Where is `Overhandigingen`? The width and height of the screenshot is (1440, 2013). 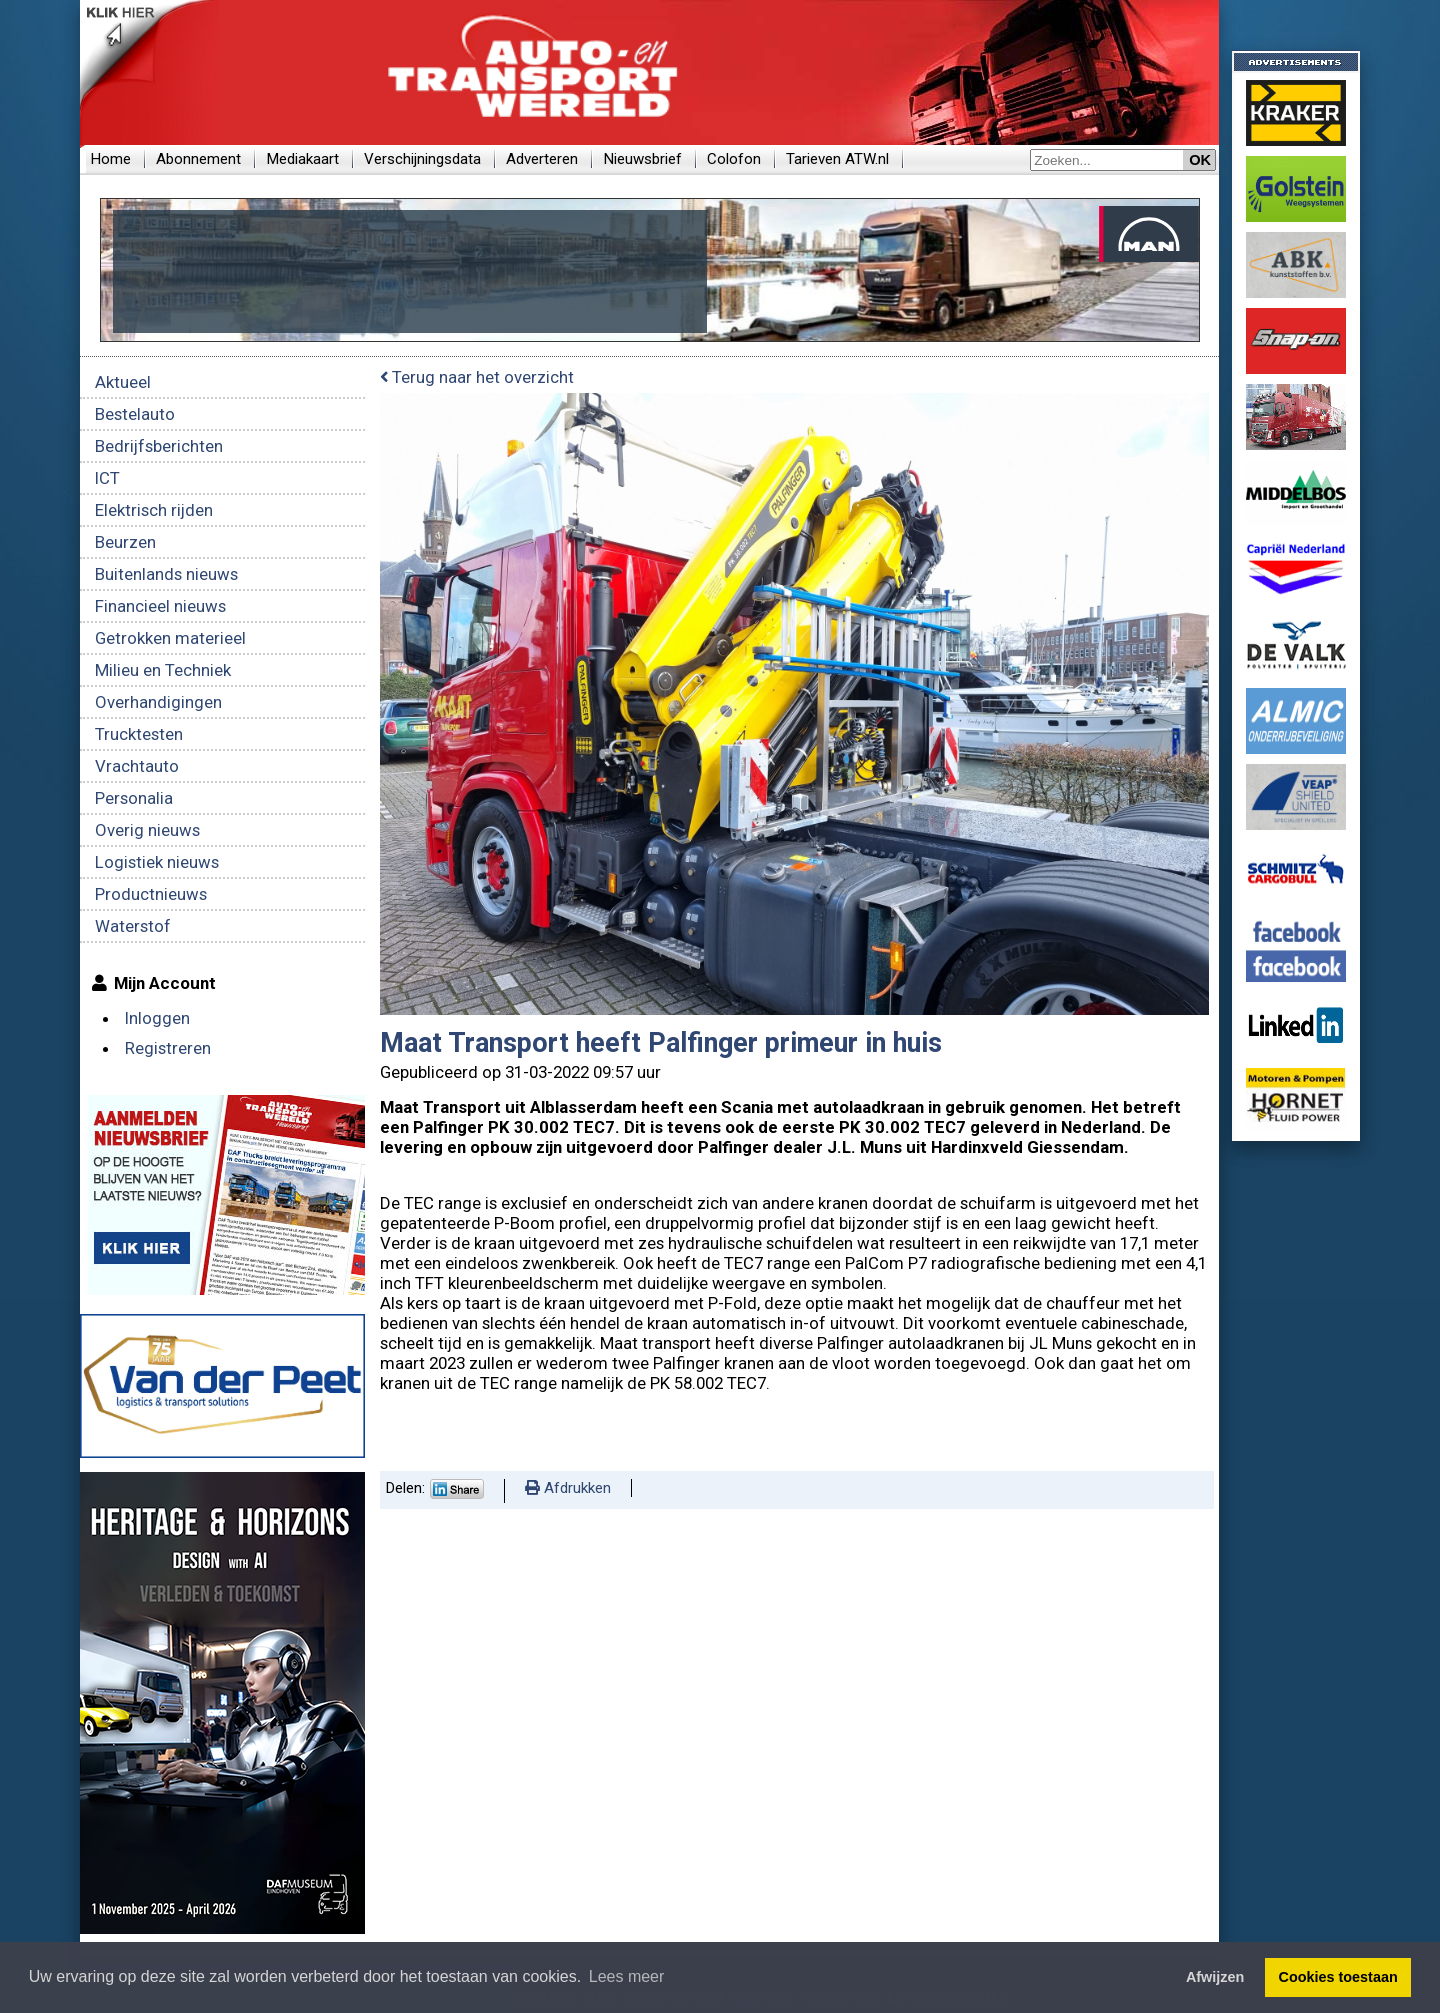 Overhandigingen is located at coordinates (158, 702).